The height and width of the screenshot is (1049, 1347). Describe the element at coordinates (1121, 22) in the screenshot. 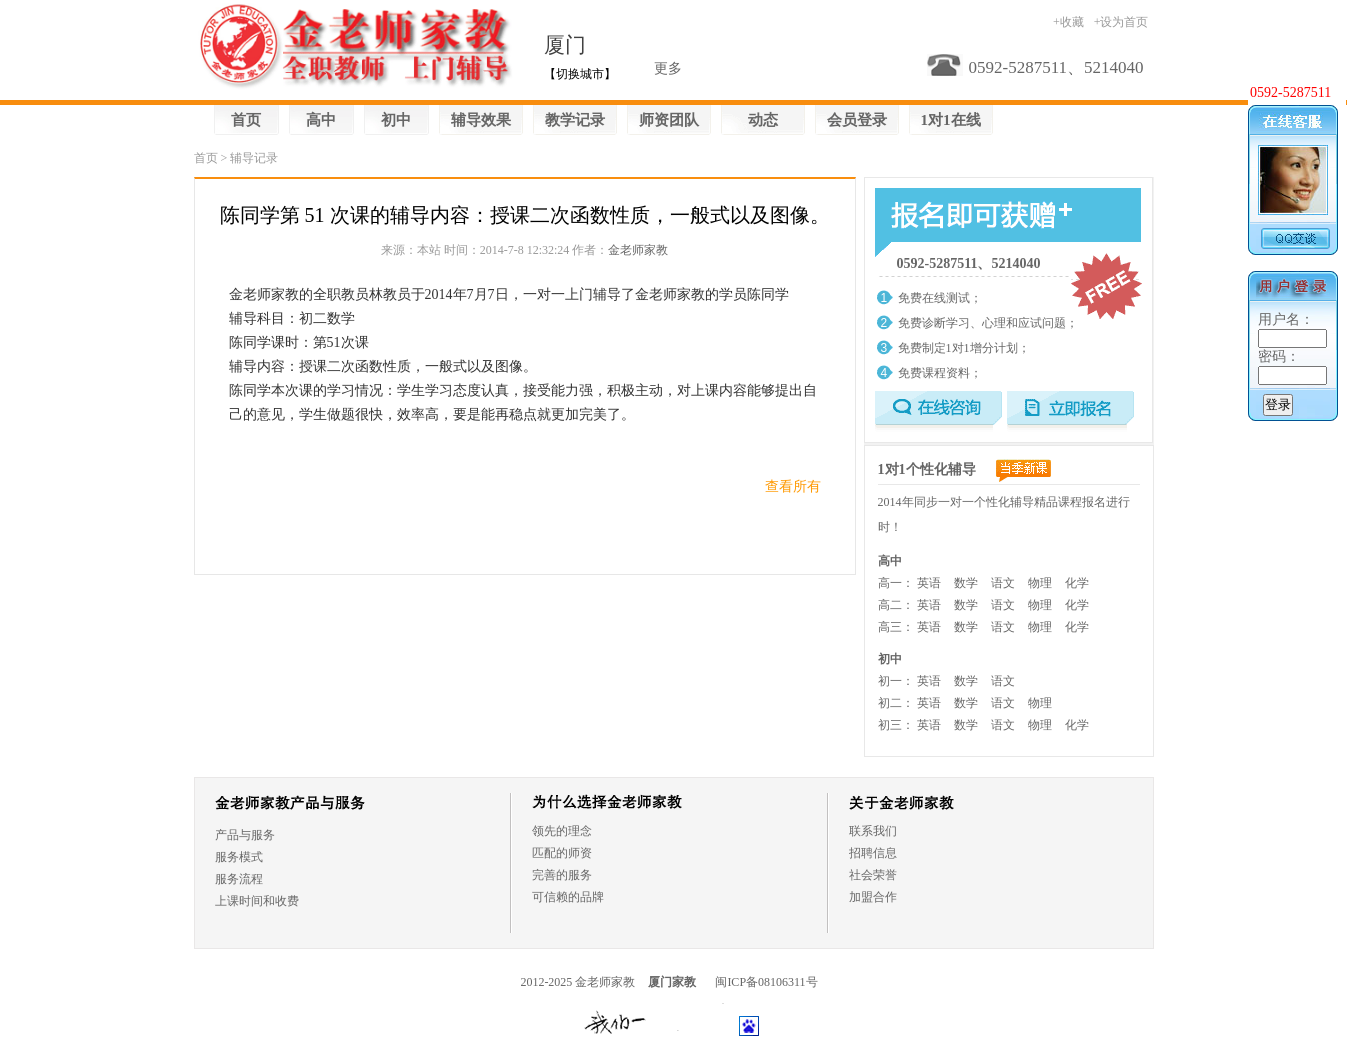

I see `+设为首页` at that location.